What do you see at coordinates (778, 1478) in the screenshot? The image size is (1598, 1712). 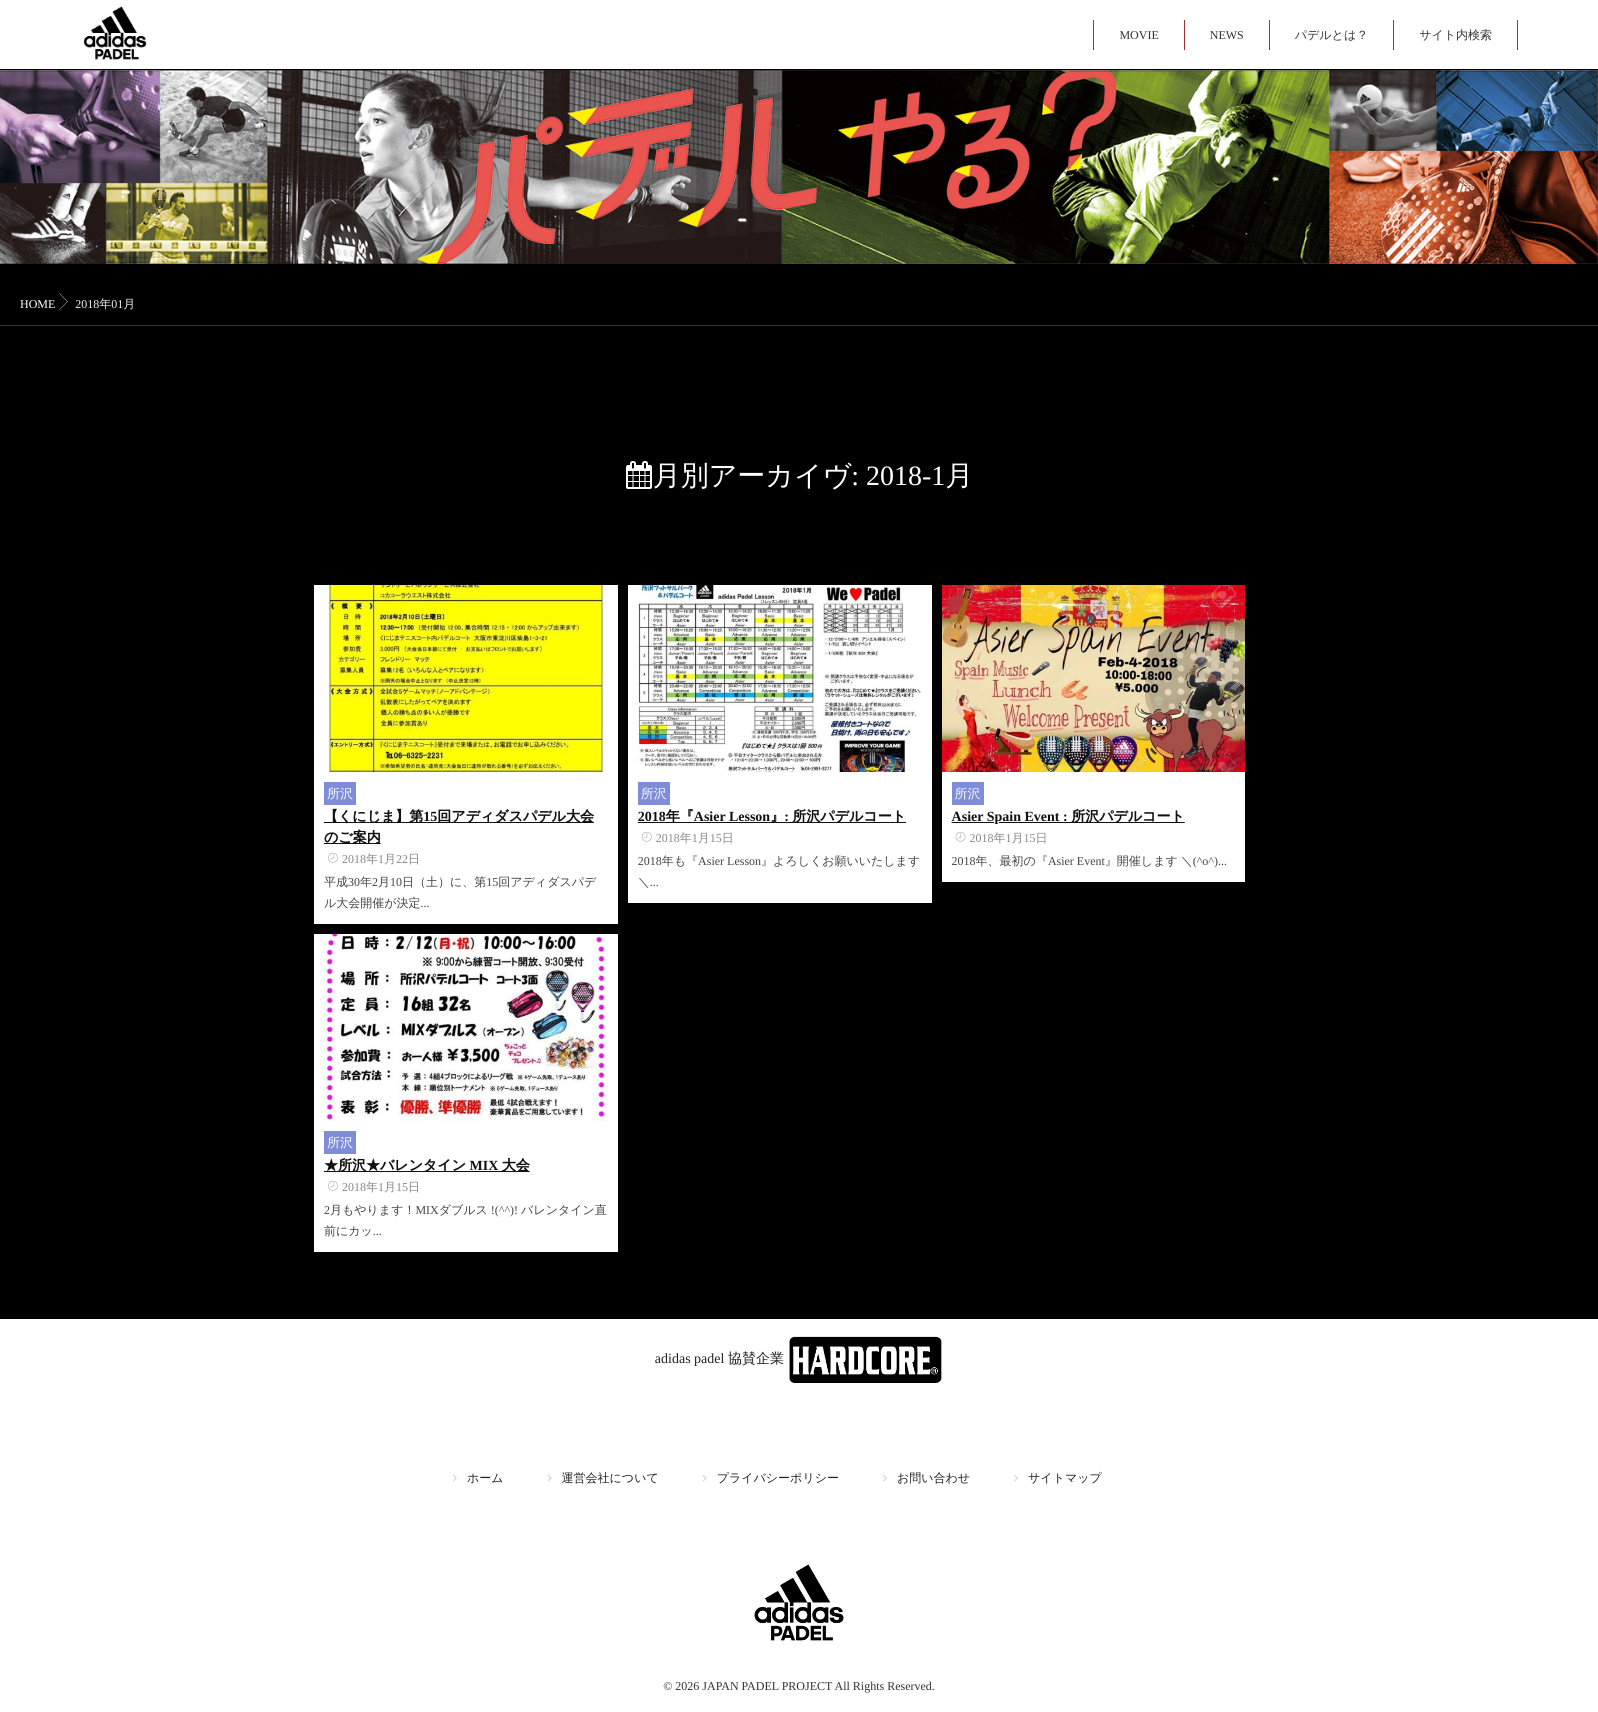 I see `プライバシーポリシー` at bounding box center [778, 1478].